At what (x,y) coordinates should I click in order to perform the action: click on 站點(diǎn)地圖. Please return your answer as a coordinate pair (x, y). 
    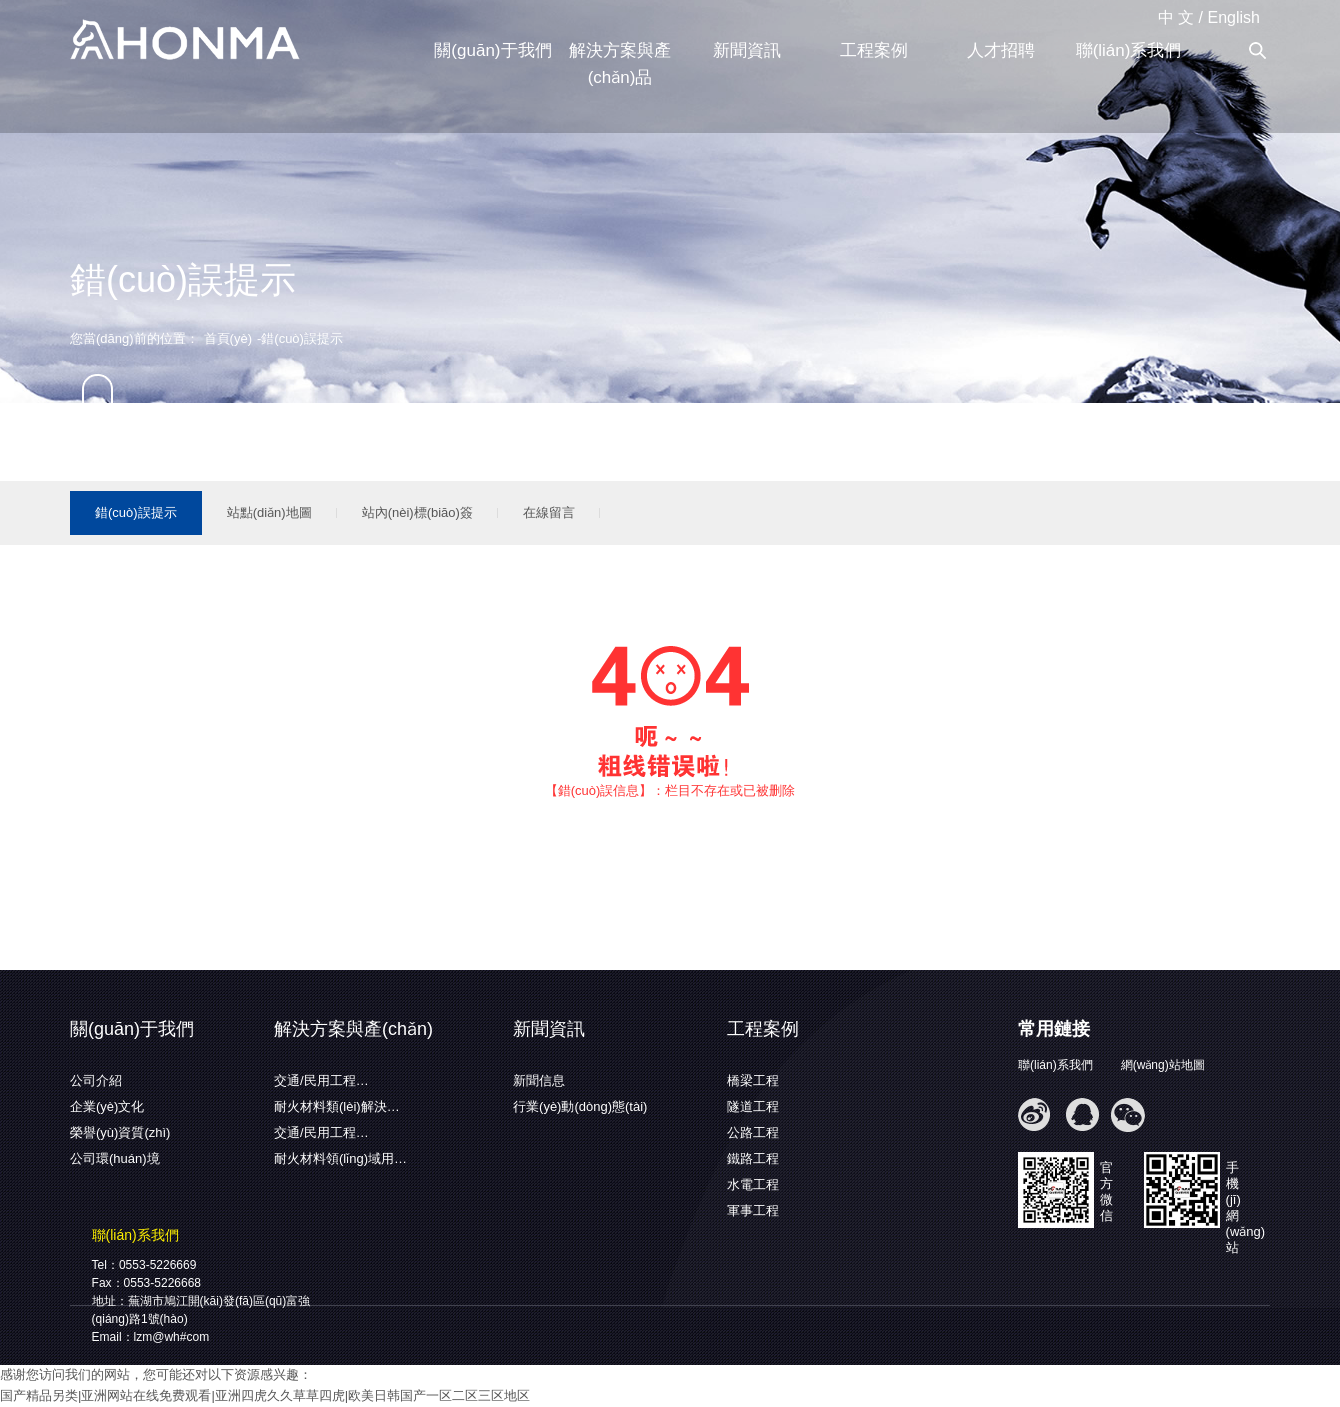
    Looking at the image, I should click on (269, 512).